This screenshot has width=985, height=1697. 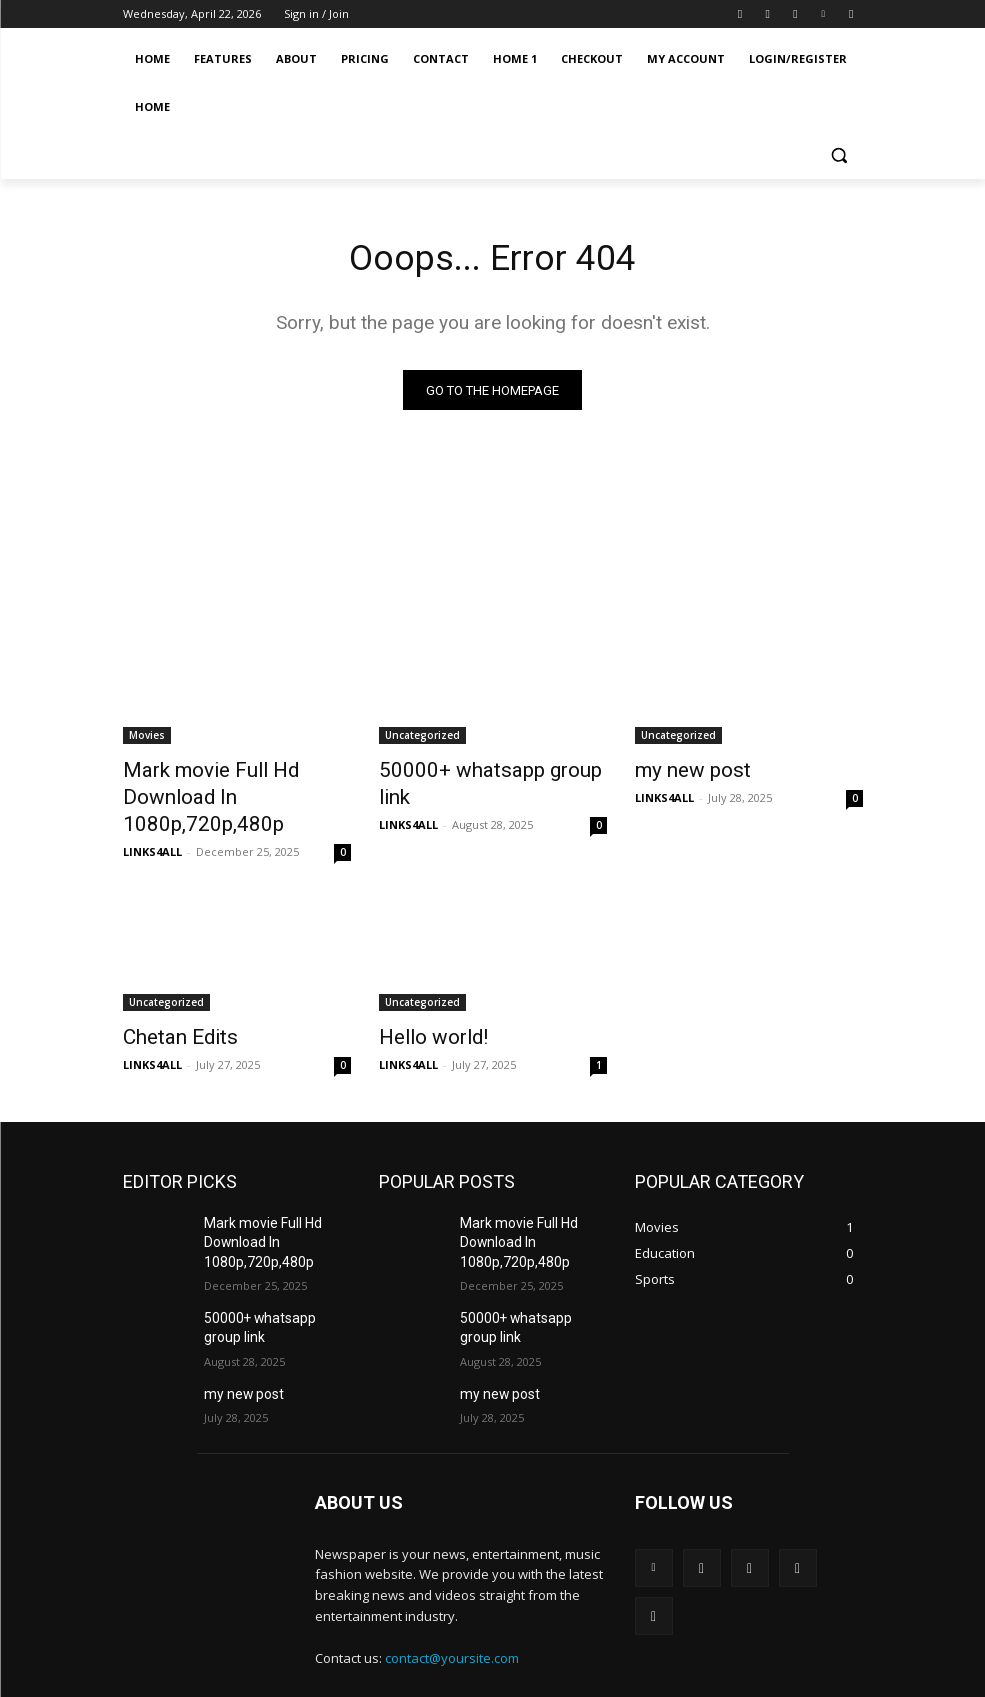 What do you see at coordinates (683, 772) in the screenshot?
I see `my new post` at bounding box center [683, 772].